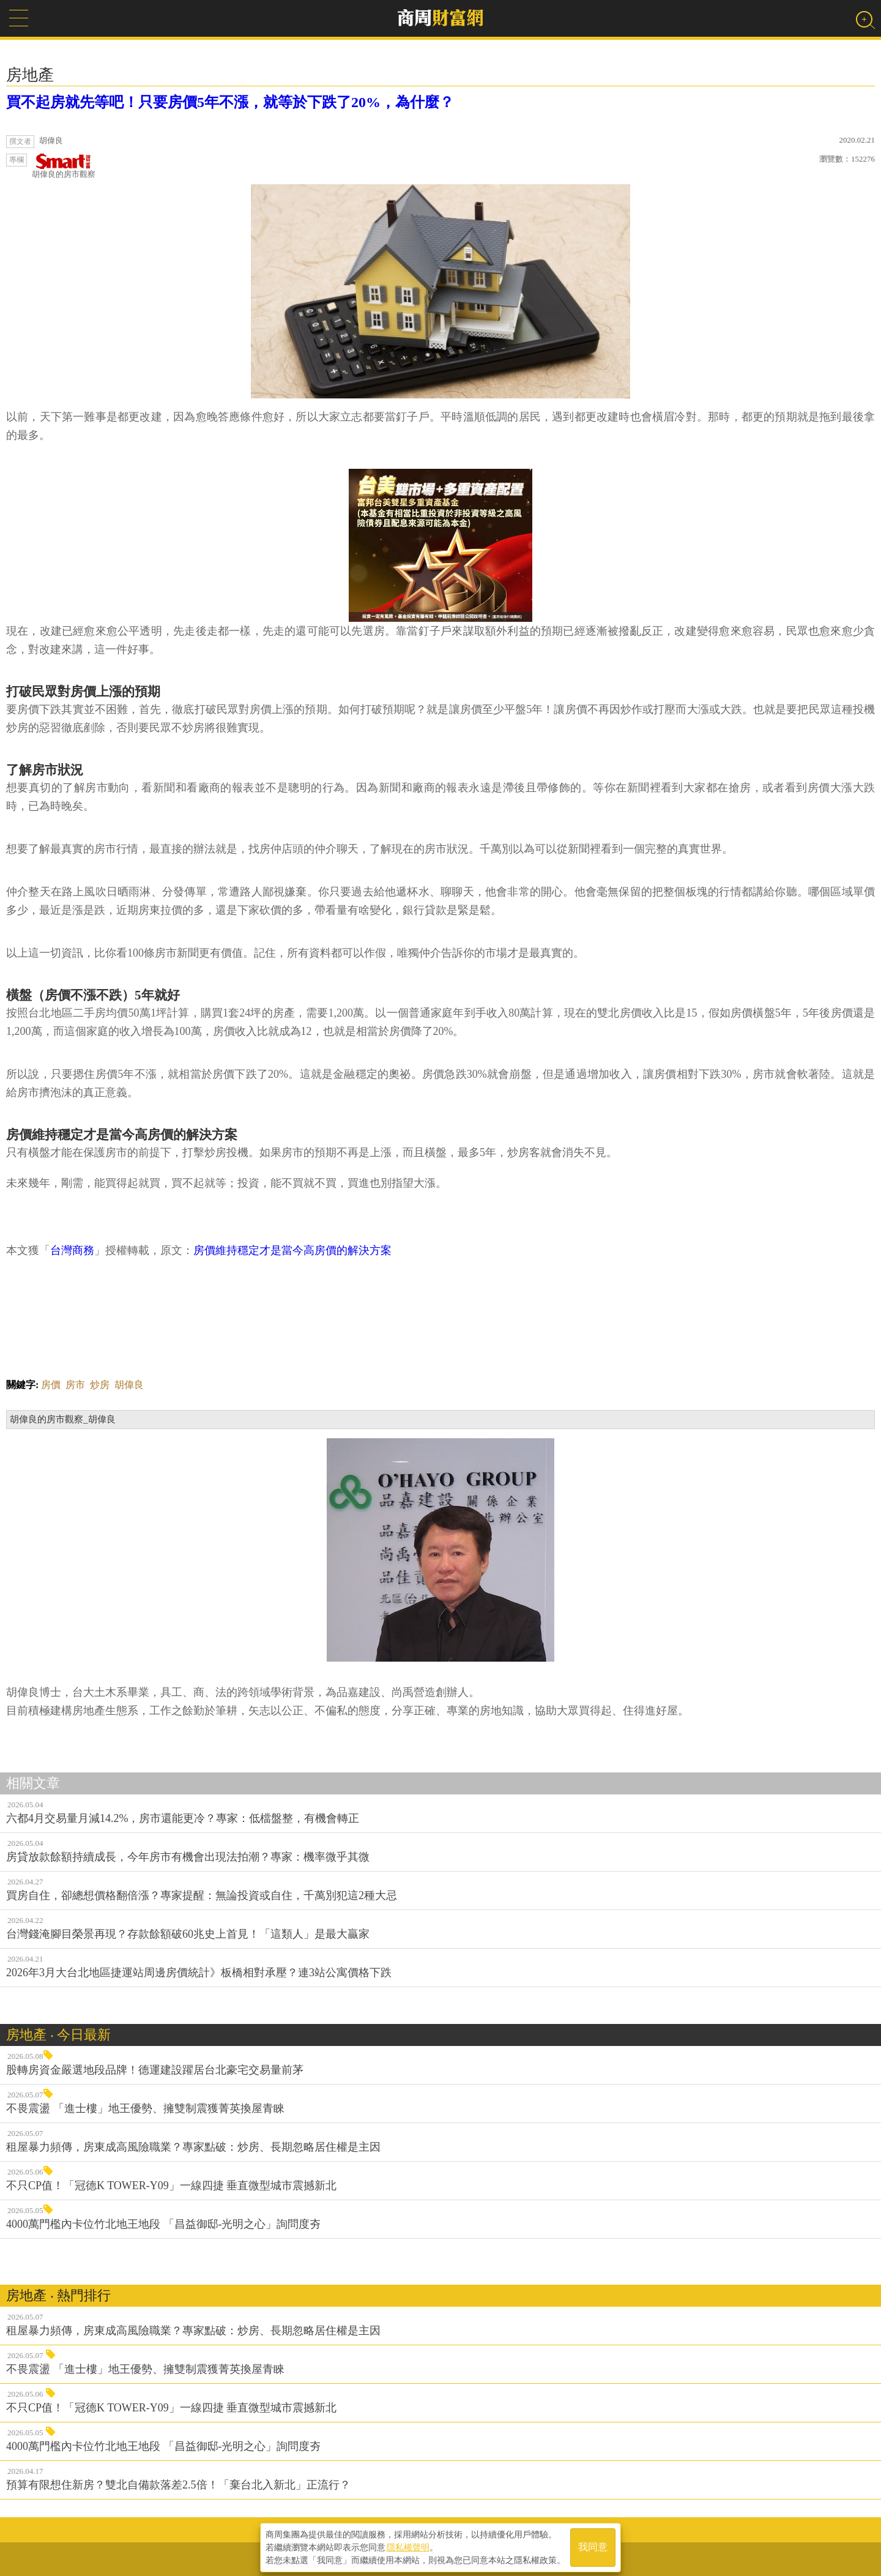 The width and height of the screenshot is (881, 2576). What do you see at coordinates (230, 102) in the screenshot?
I see `買不起房就先等吧！只要房價5年不漲，就等於下跌了20%，為什麼？` at bounding box center [230, 102].